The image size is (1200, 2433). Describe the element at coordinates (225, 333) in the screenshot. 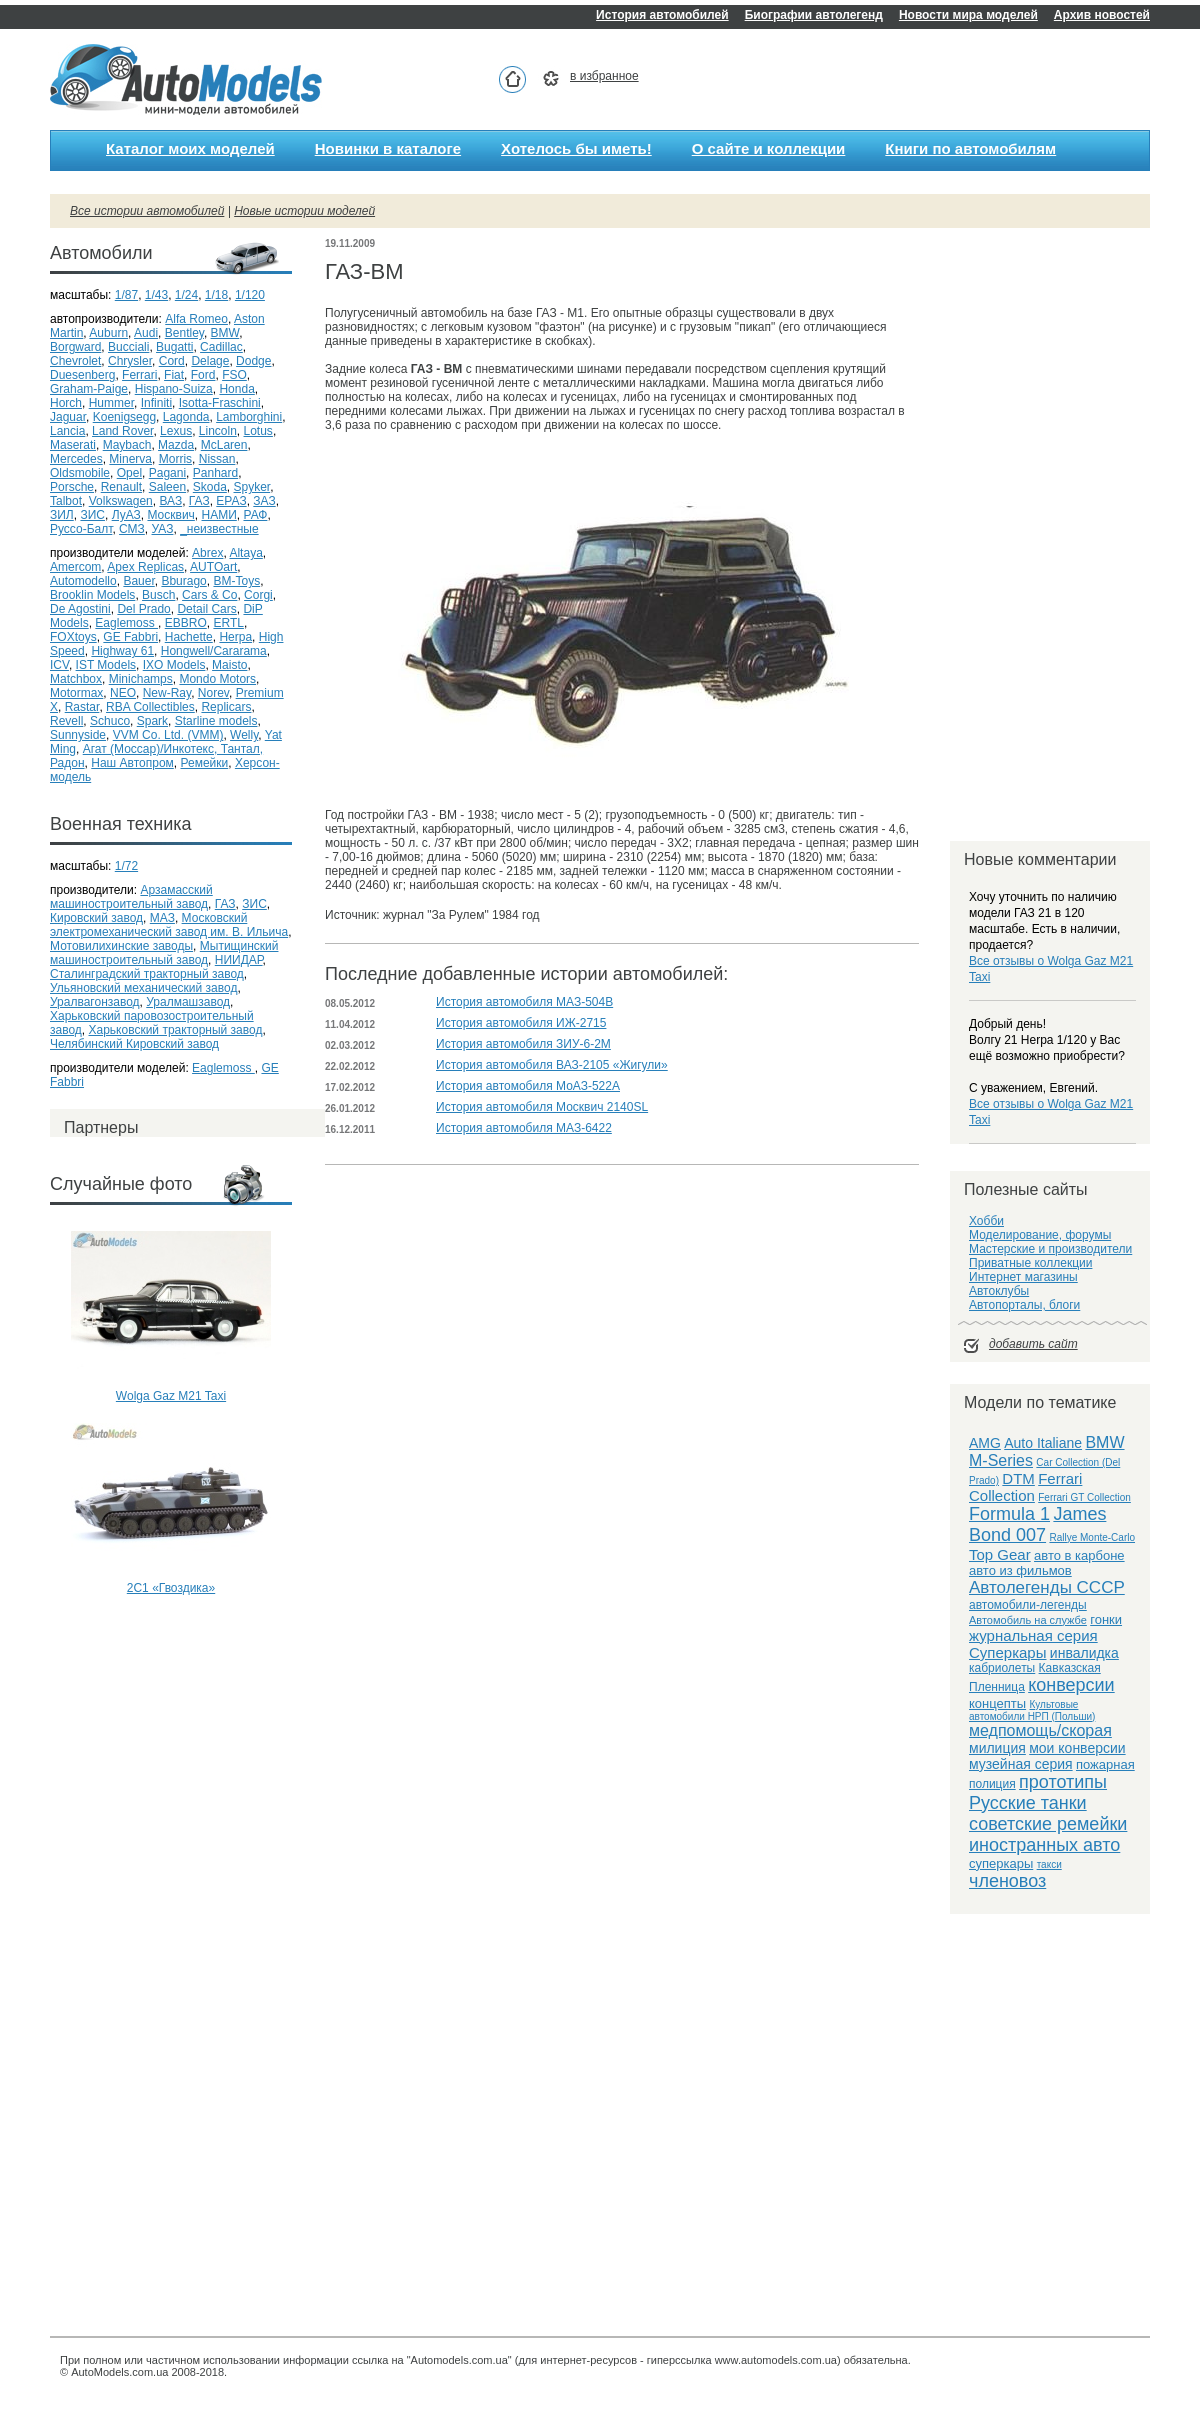

I see `BMW` at that location.